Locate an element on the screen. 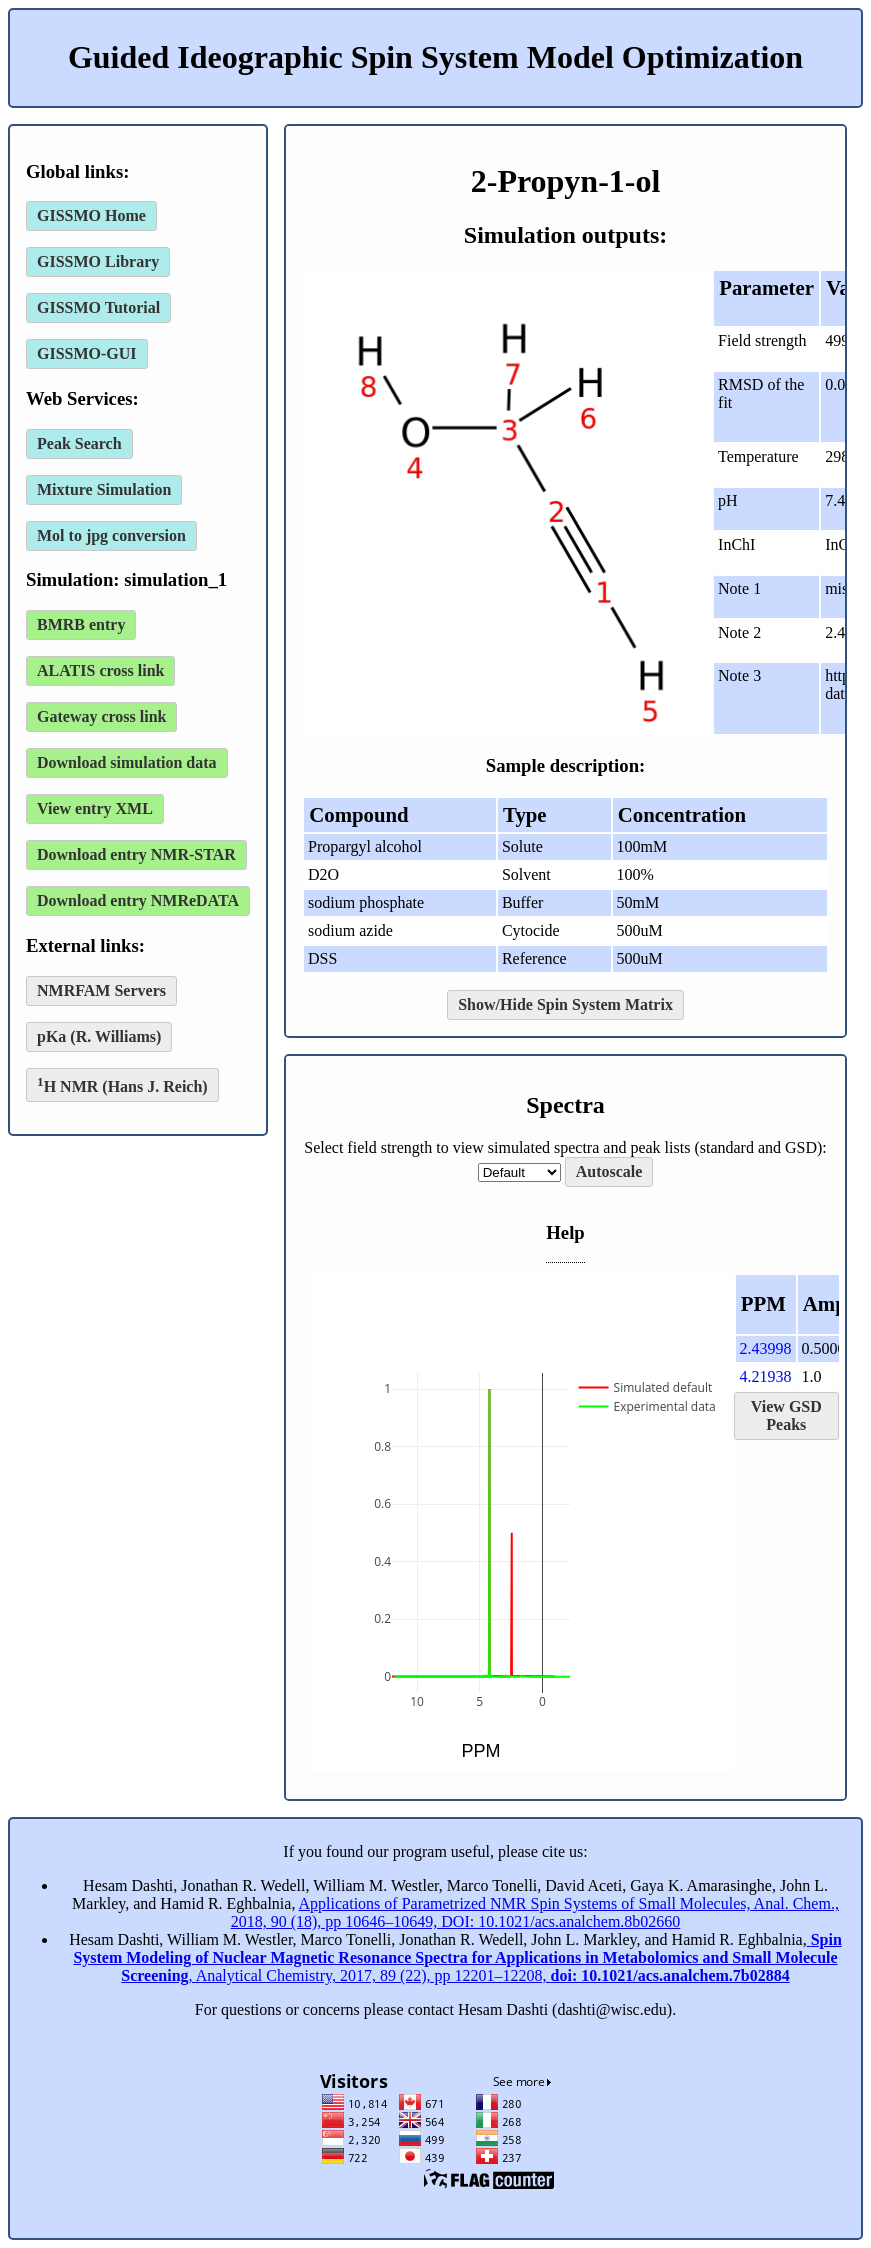 The width and height of the screenshot is (871, 2248). Show/Hide Spin System Matrix is located at coordinates (565, 1004).